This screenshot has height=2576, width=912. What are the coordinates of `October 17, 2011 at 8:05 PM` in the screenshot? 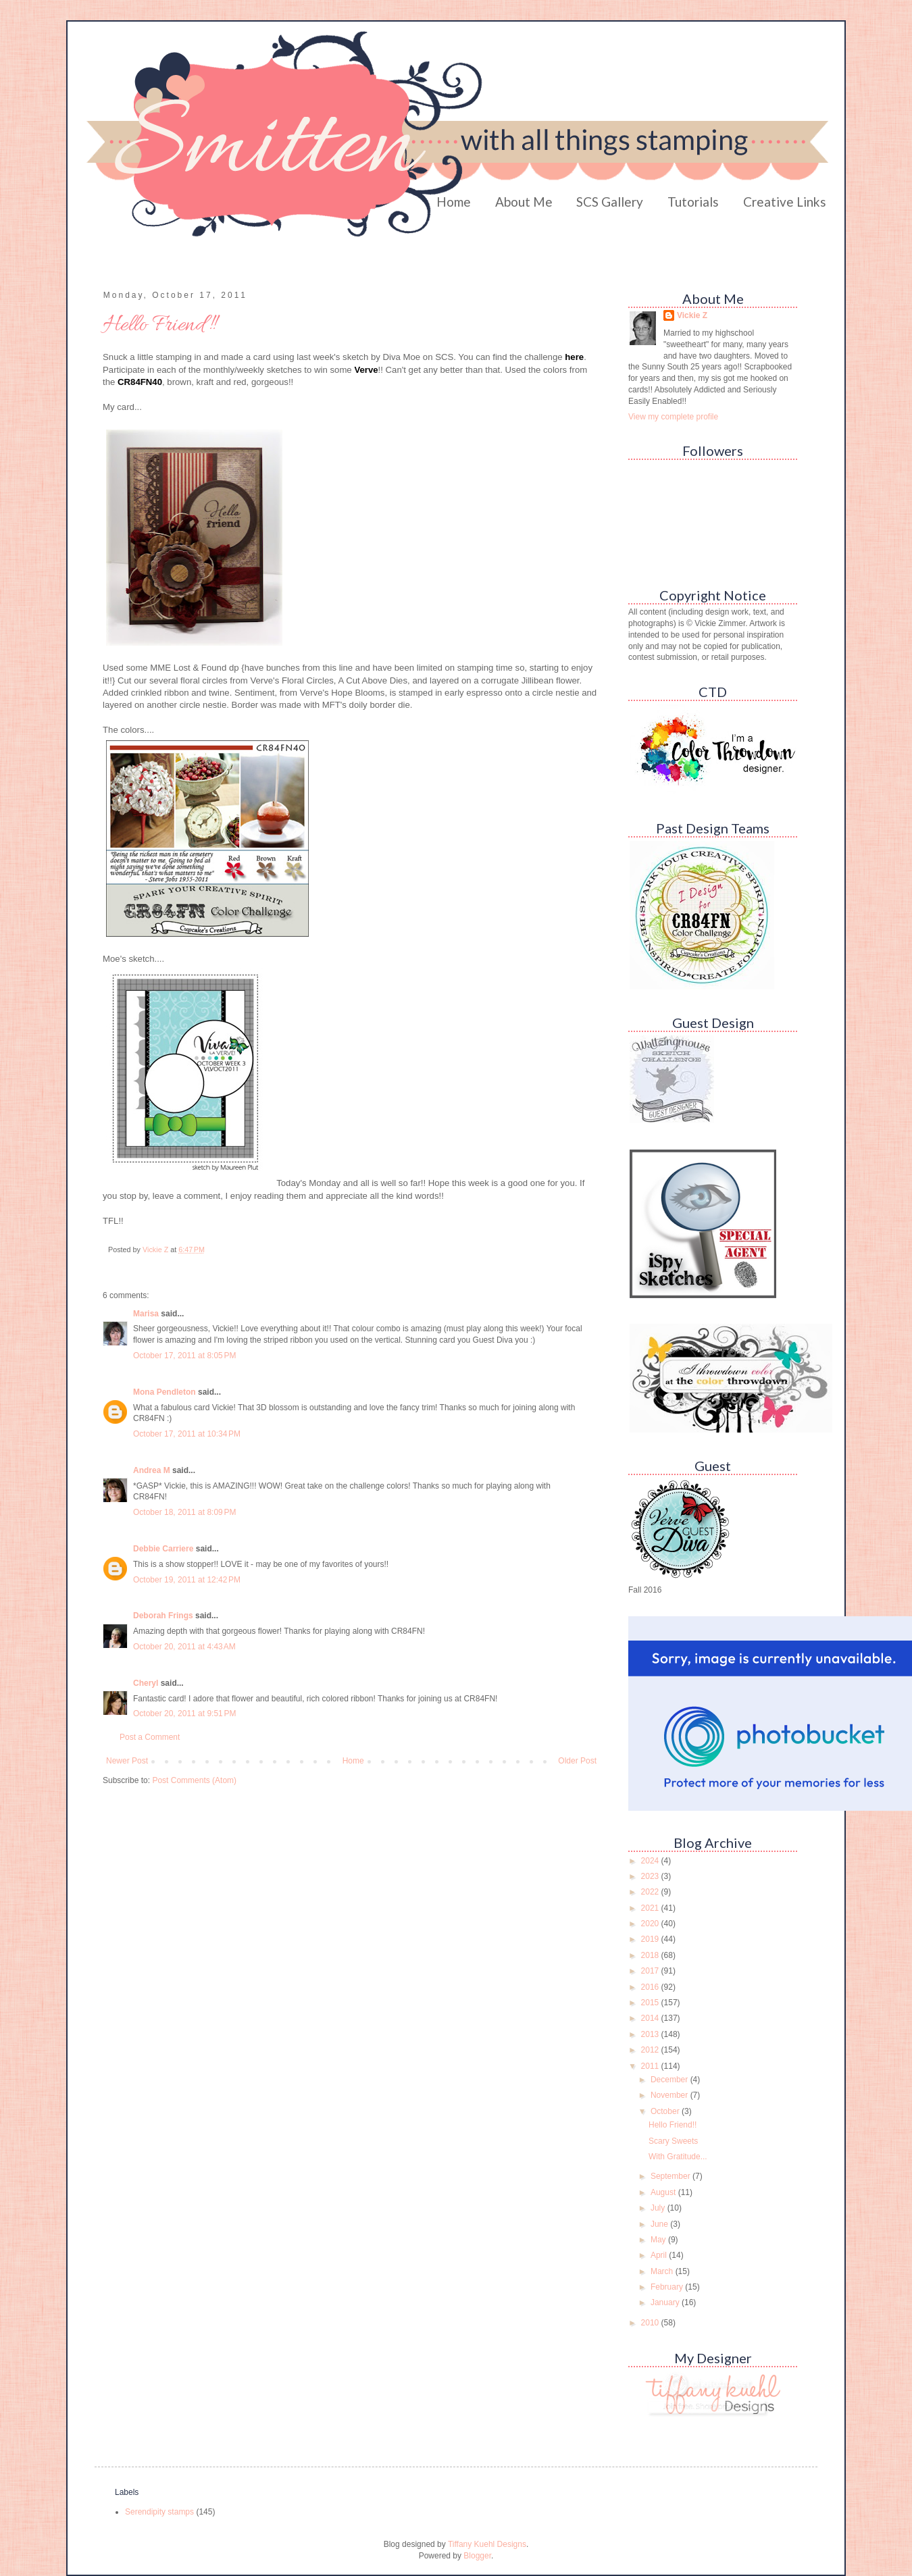 It's located at (184, 1355).